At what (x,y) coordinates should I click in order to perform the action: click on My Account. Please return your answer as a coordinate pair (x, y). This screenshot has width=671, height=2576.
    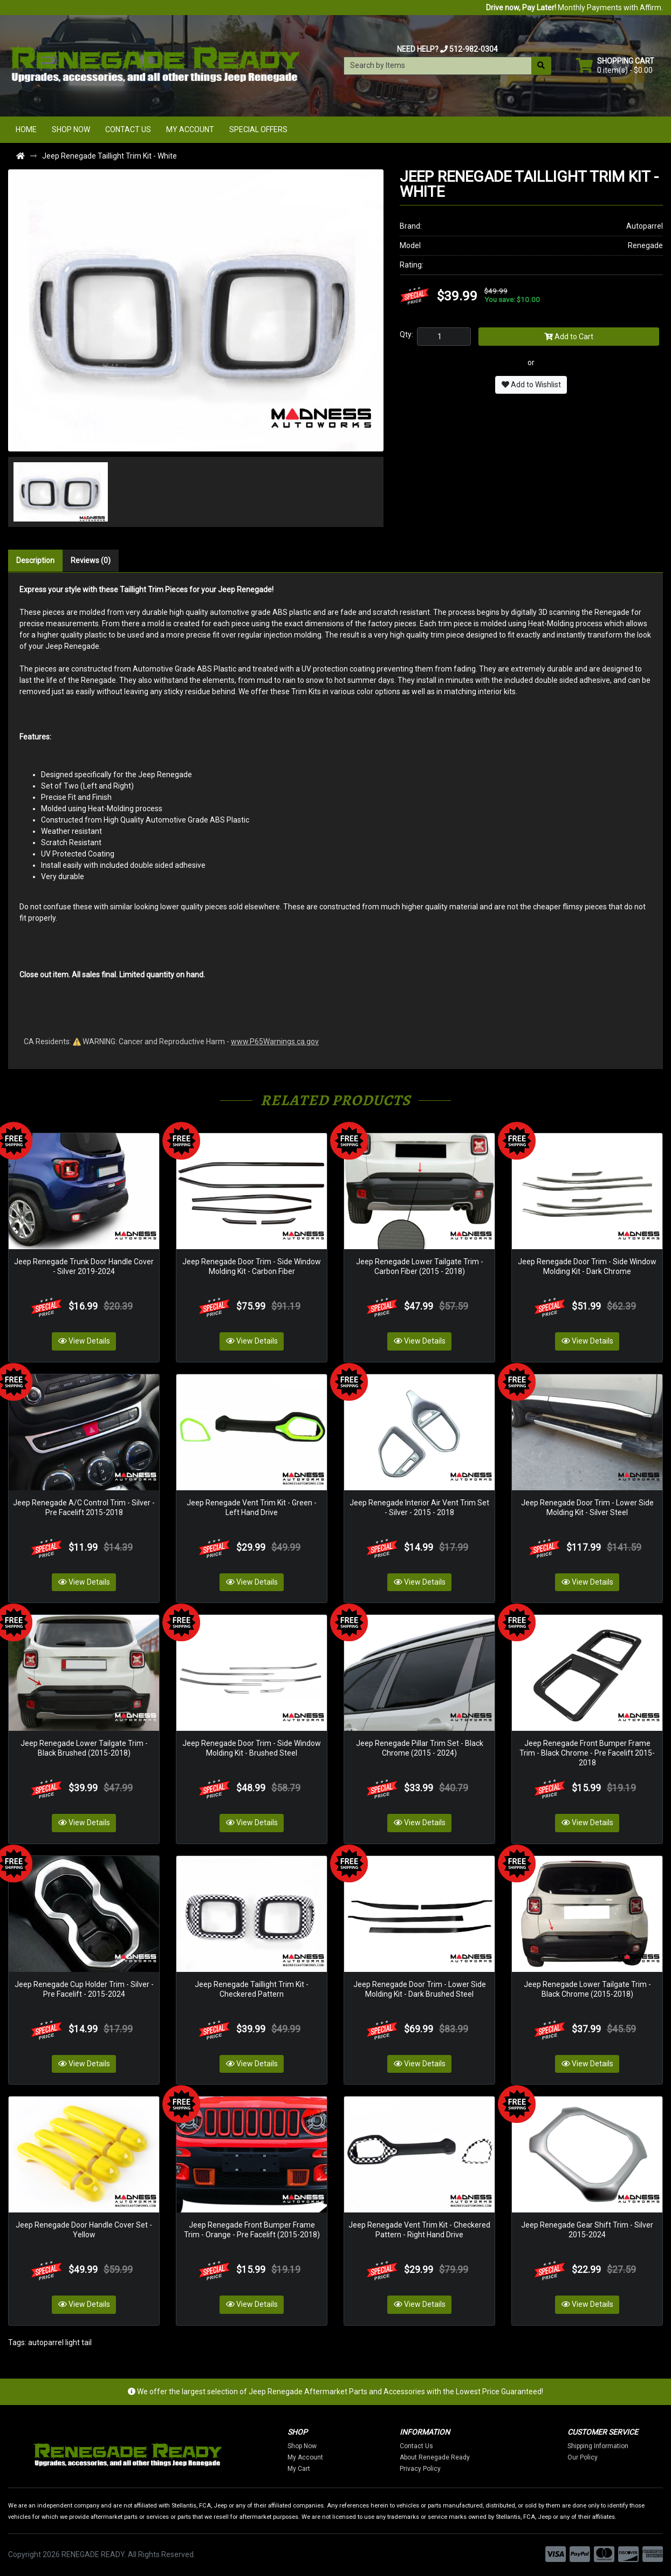
    Looking at the image, I should click on (190, 129).